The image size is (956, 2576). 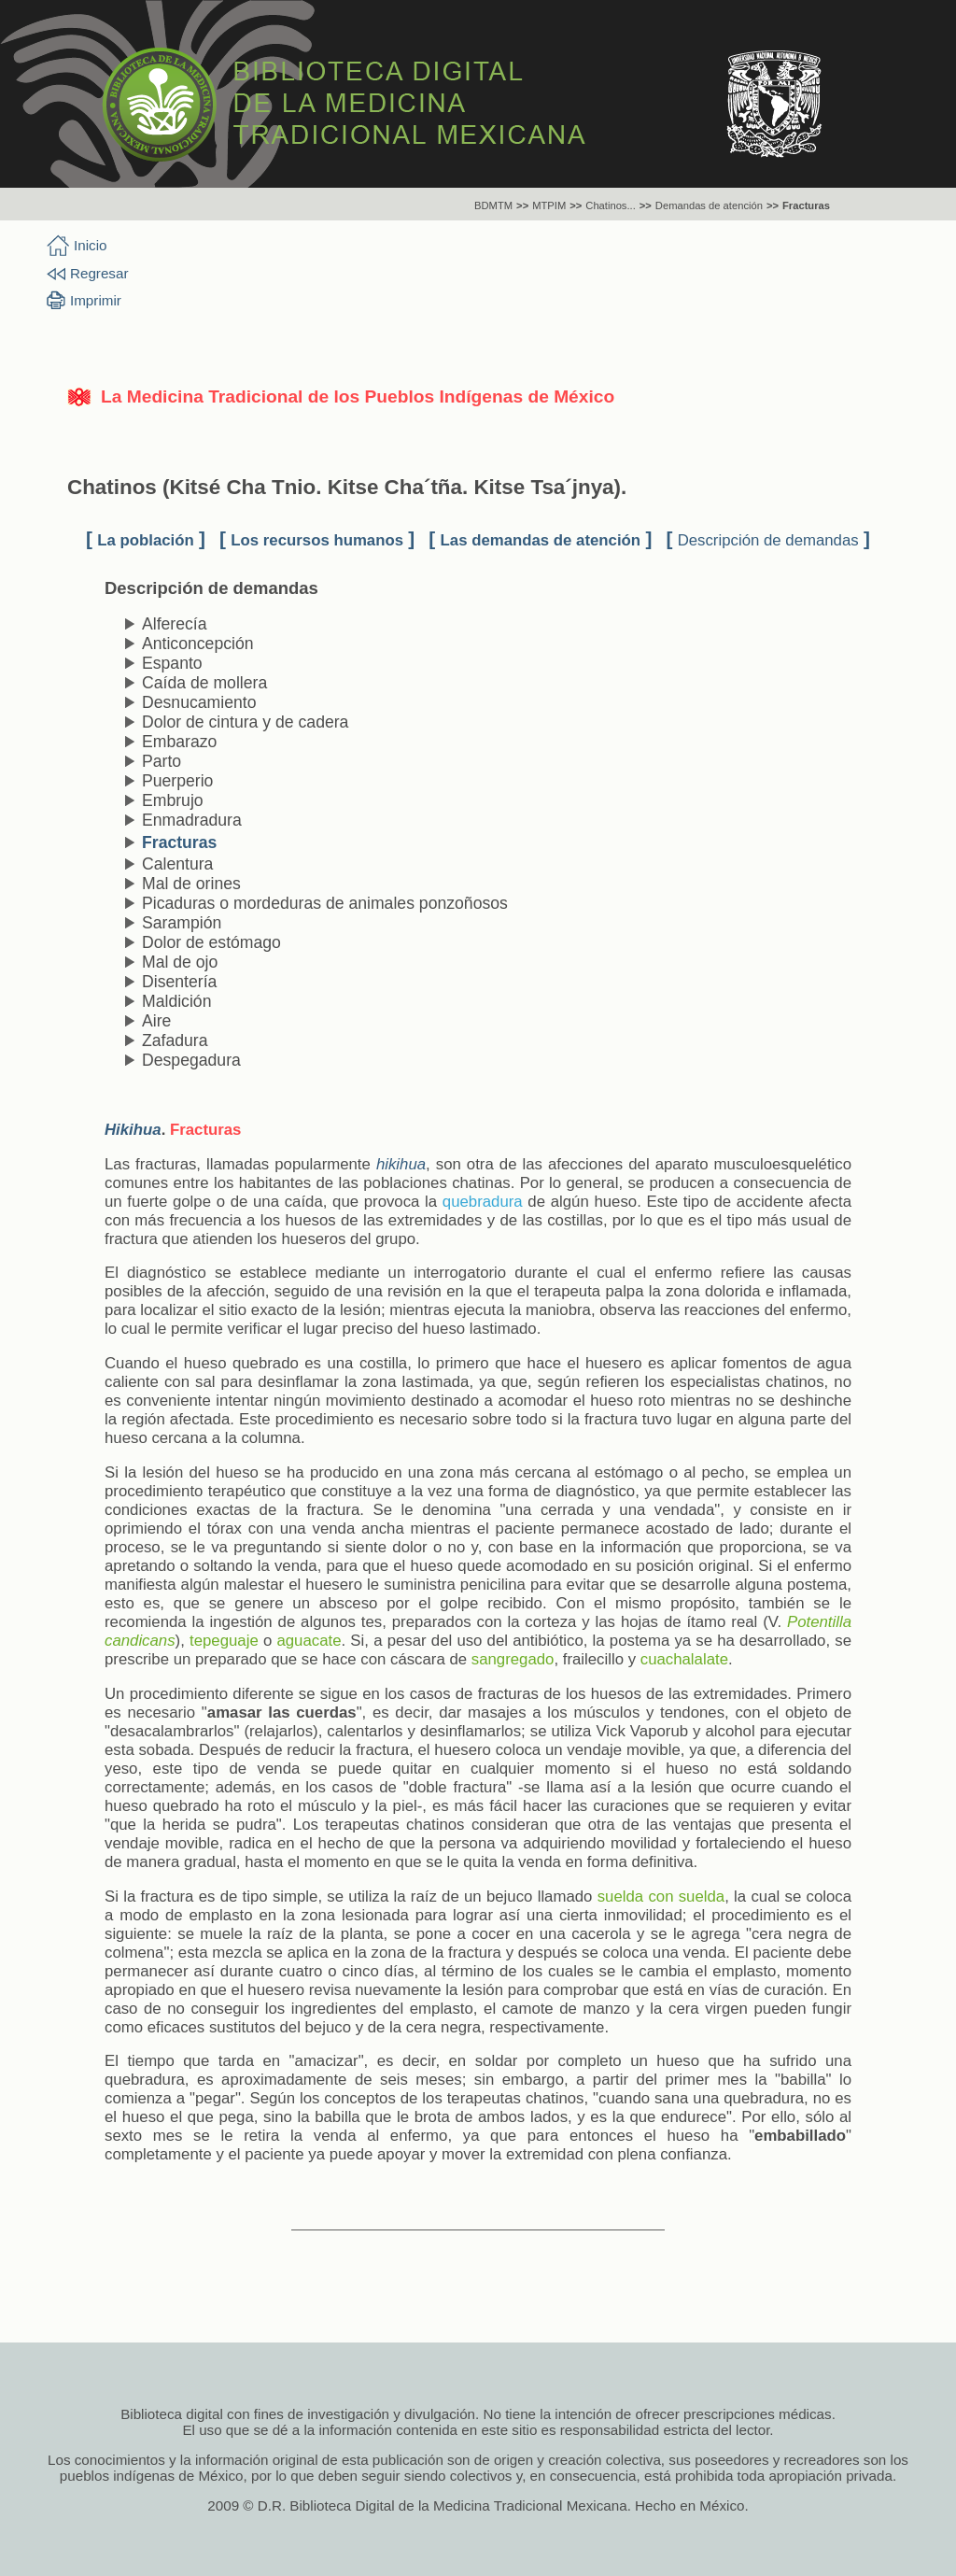 What do you see at coordinates (325, 903) in the screenshot?
I see `Picaduras o mordeduras de animales ponzoñosos` at bounding box center [325, 903].